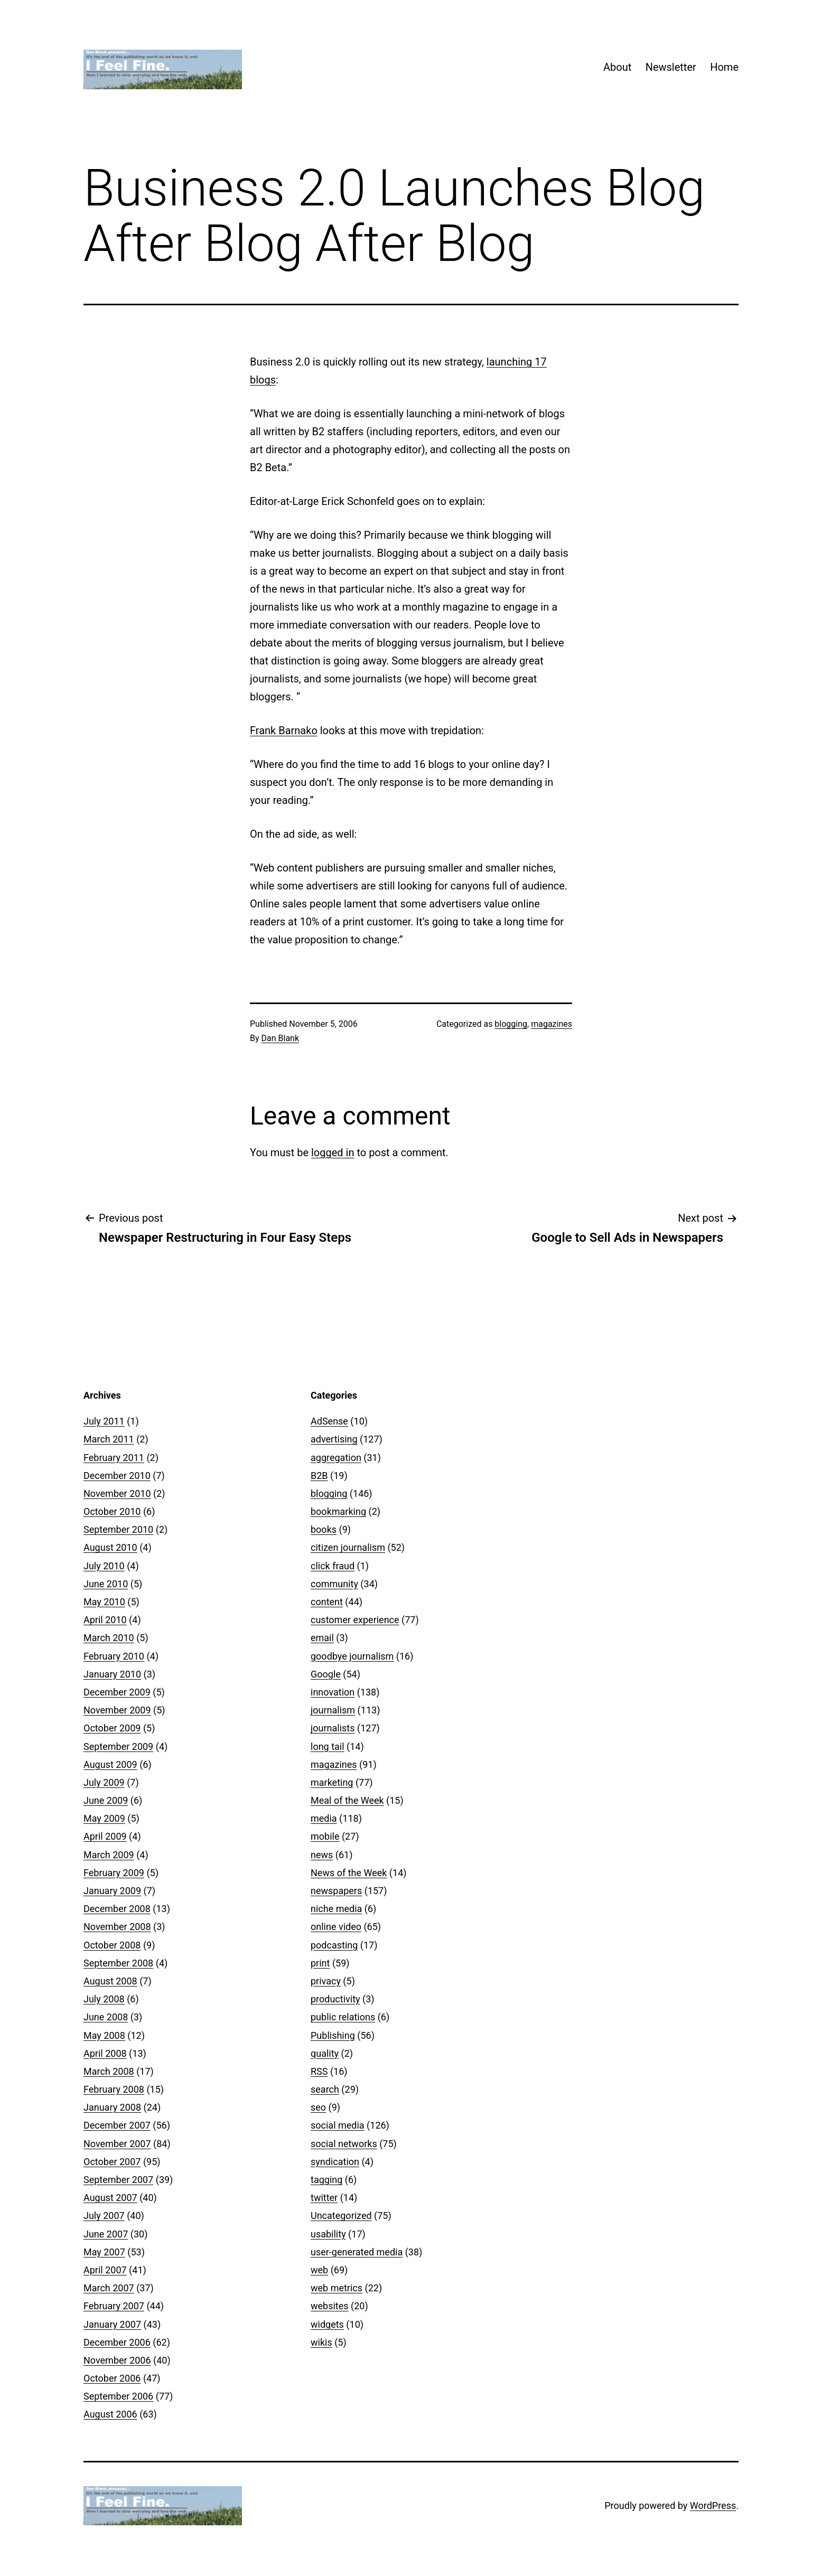 The width and height of the screenshot is (822, 2576). I want to click on community, so click(334, 1583).